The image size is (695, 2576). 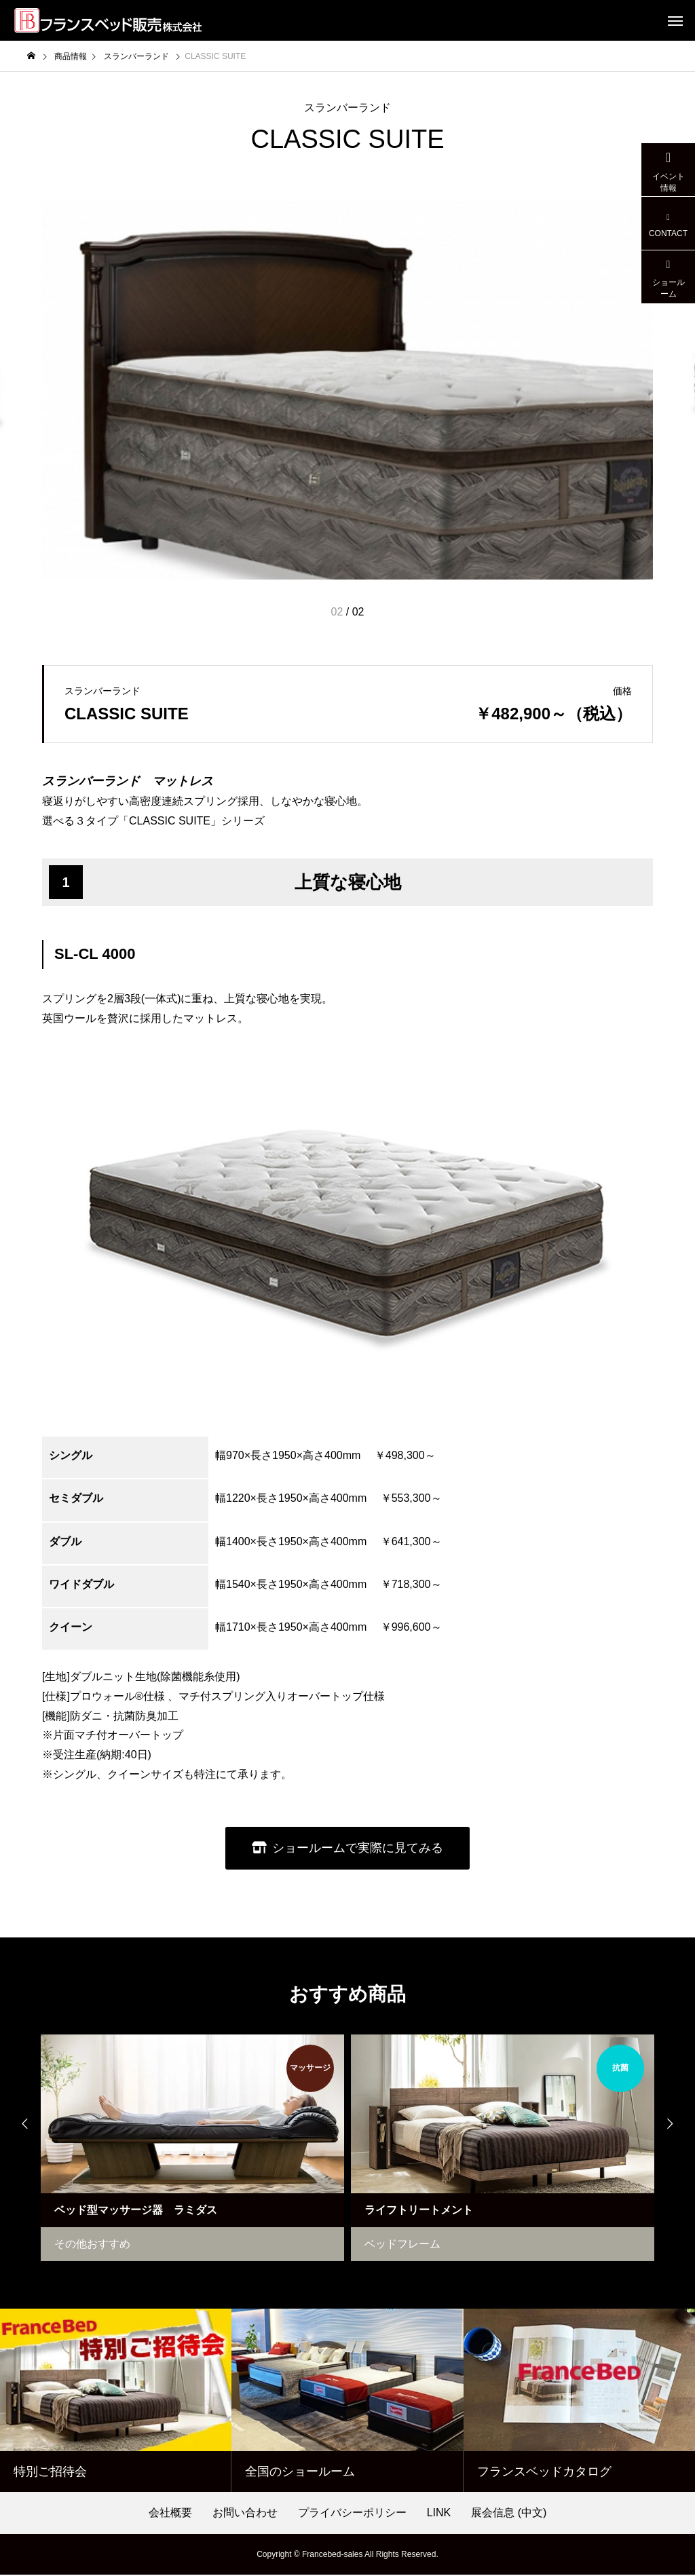 What do you see at coordinates (352, 2514) in the screenshot?
I see `プライバシーポリシー` at bounding box center [352, 2514].